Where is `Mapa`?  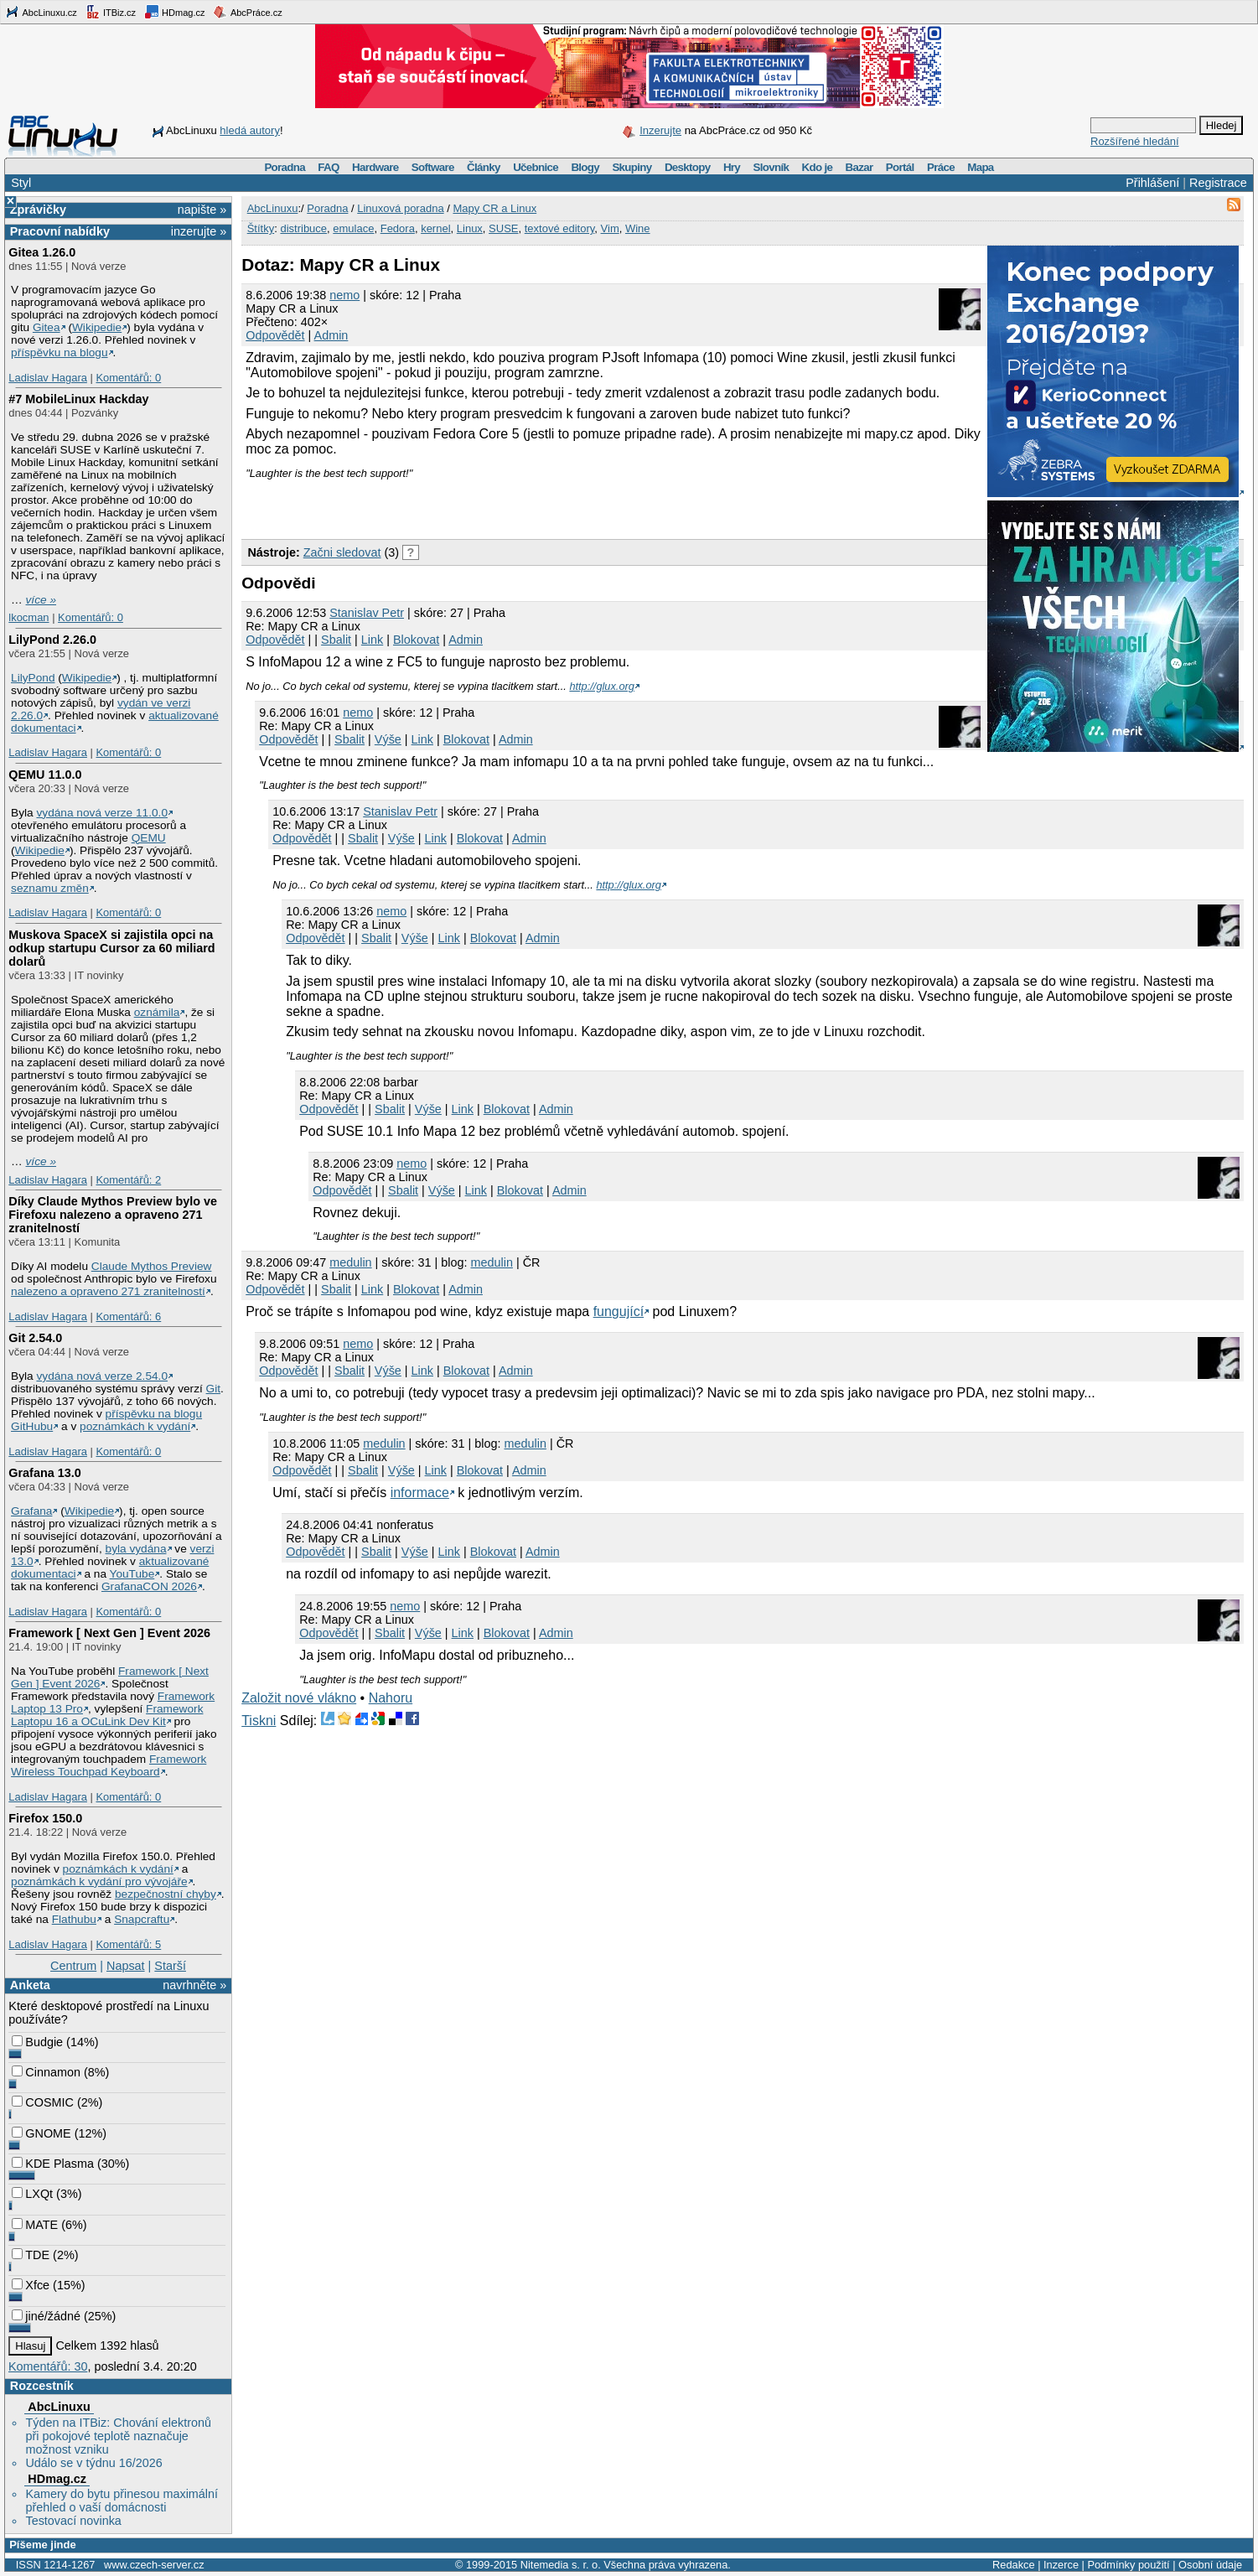 Mapa is located at coordinates (980, 167).